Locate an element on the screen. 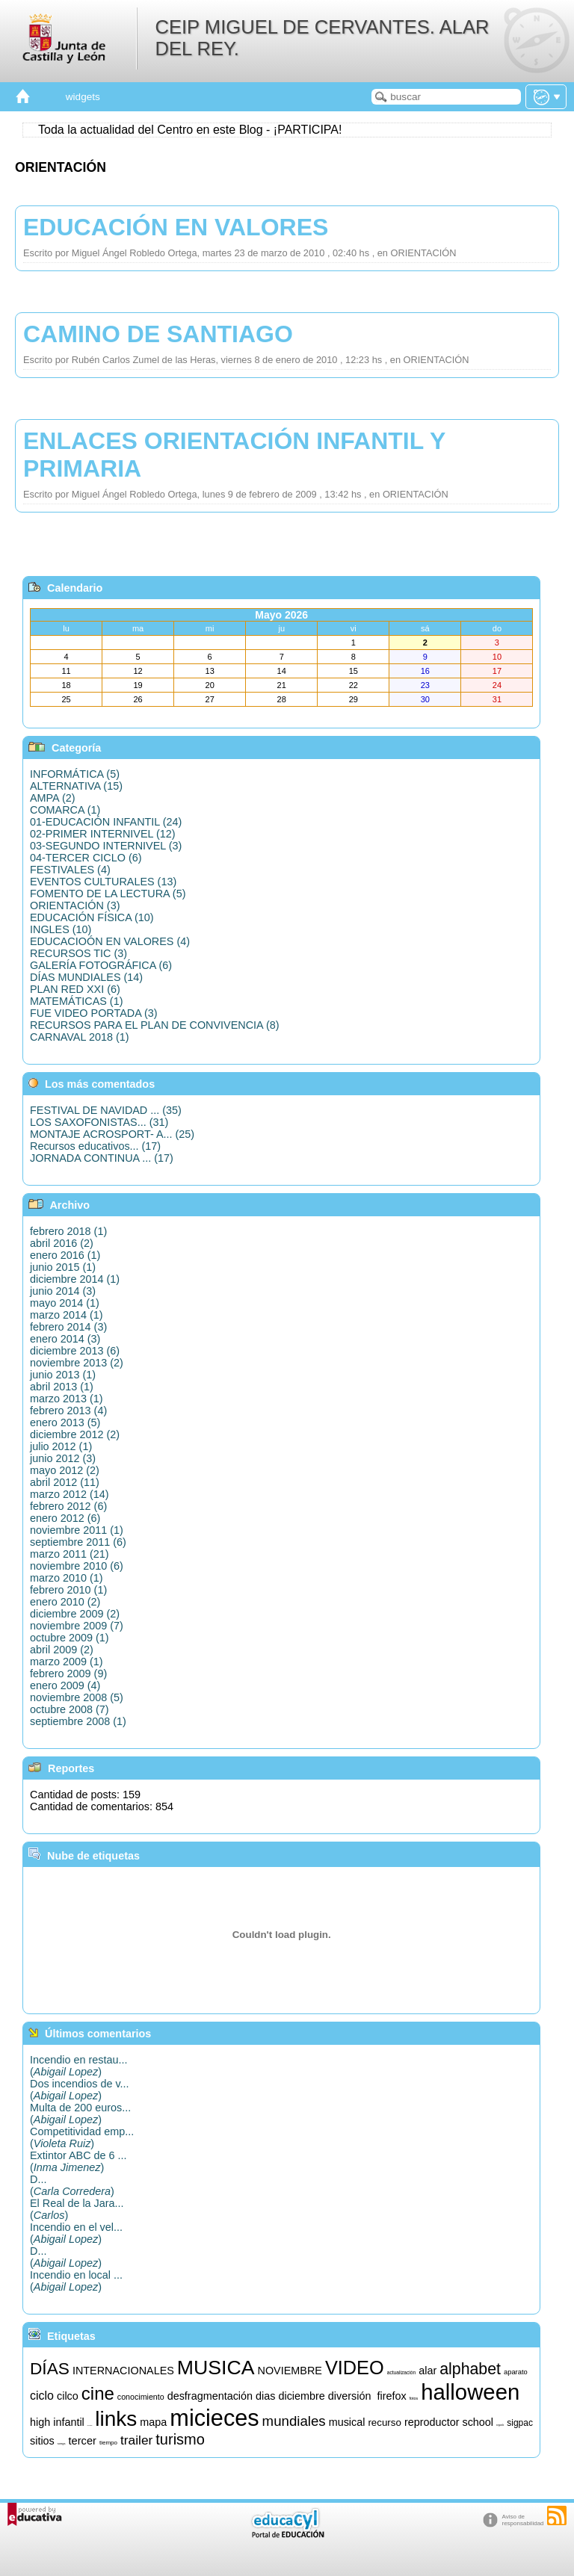 The image size is (574, 2576). MONTAJE ACROSPORT- A... (25) is located at coordinates (112, 1134).